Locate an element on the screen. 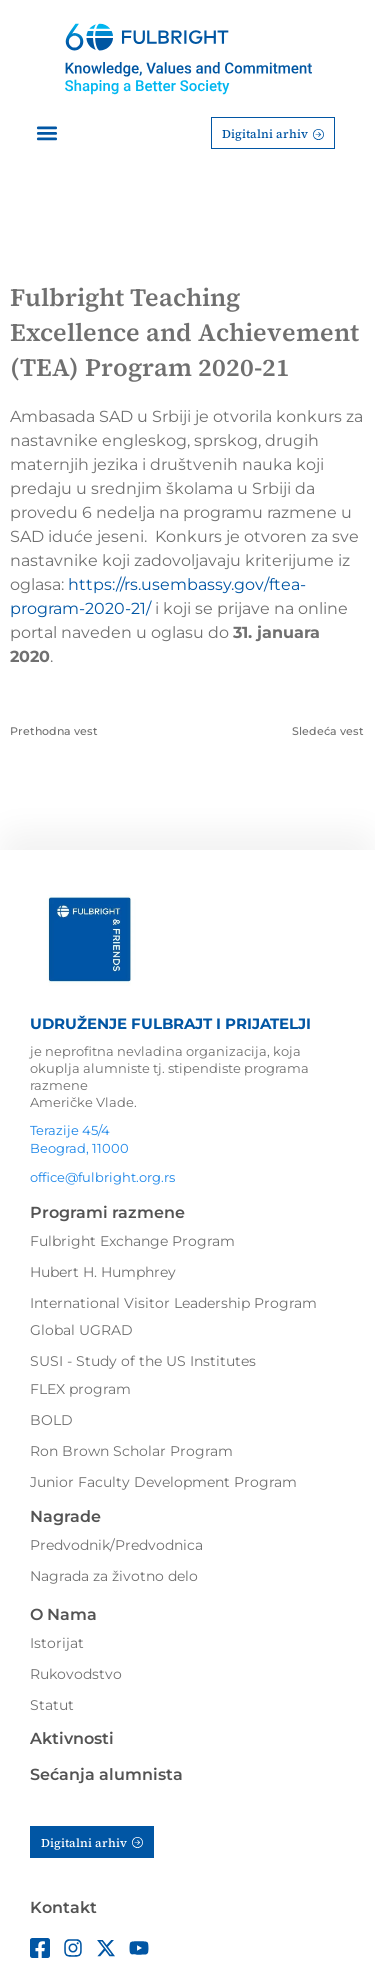 This screenshot has height=1988, width=375. Statut is located at coordinates (52, 1705).